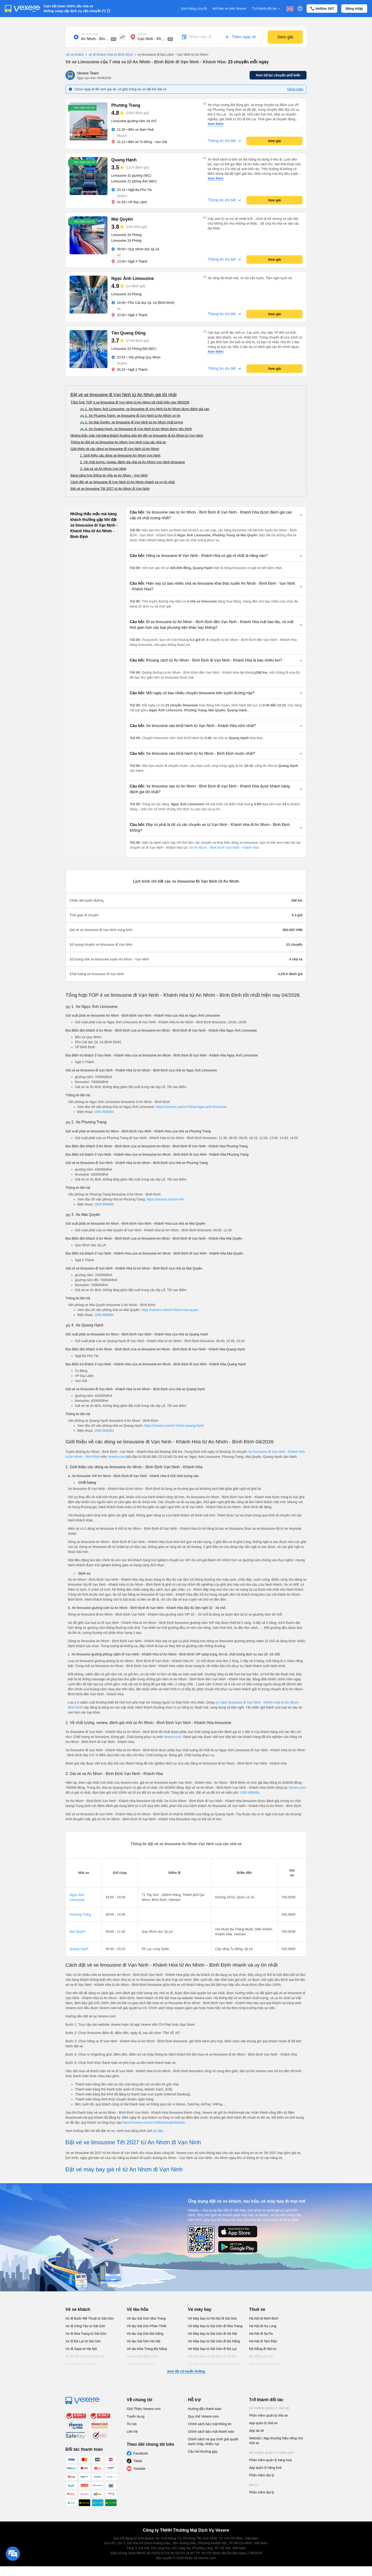  What do you see at coordinates (262, 2326) in the screenshot?
I see `Hà Nội đi Hạ Long` at bounding box center [262, 2326].